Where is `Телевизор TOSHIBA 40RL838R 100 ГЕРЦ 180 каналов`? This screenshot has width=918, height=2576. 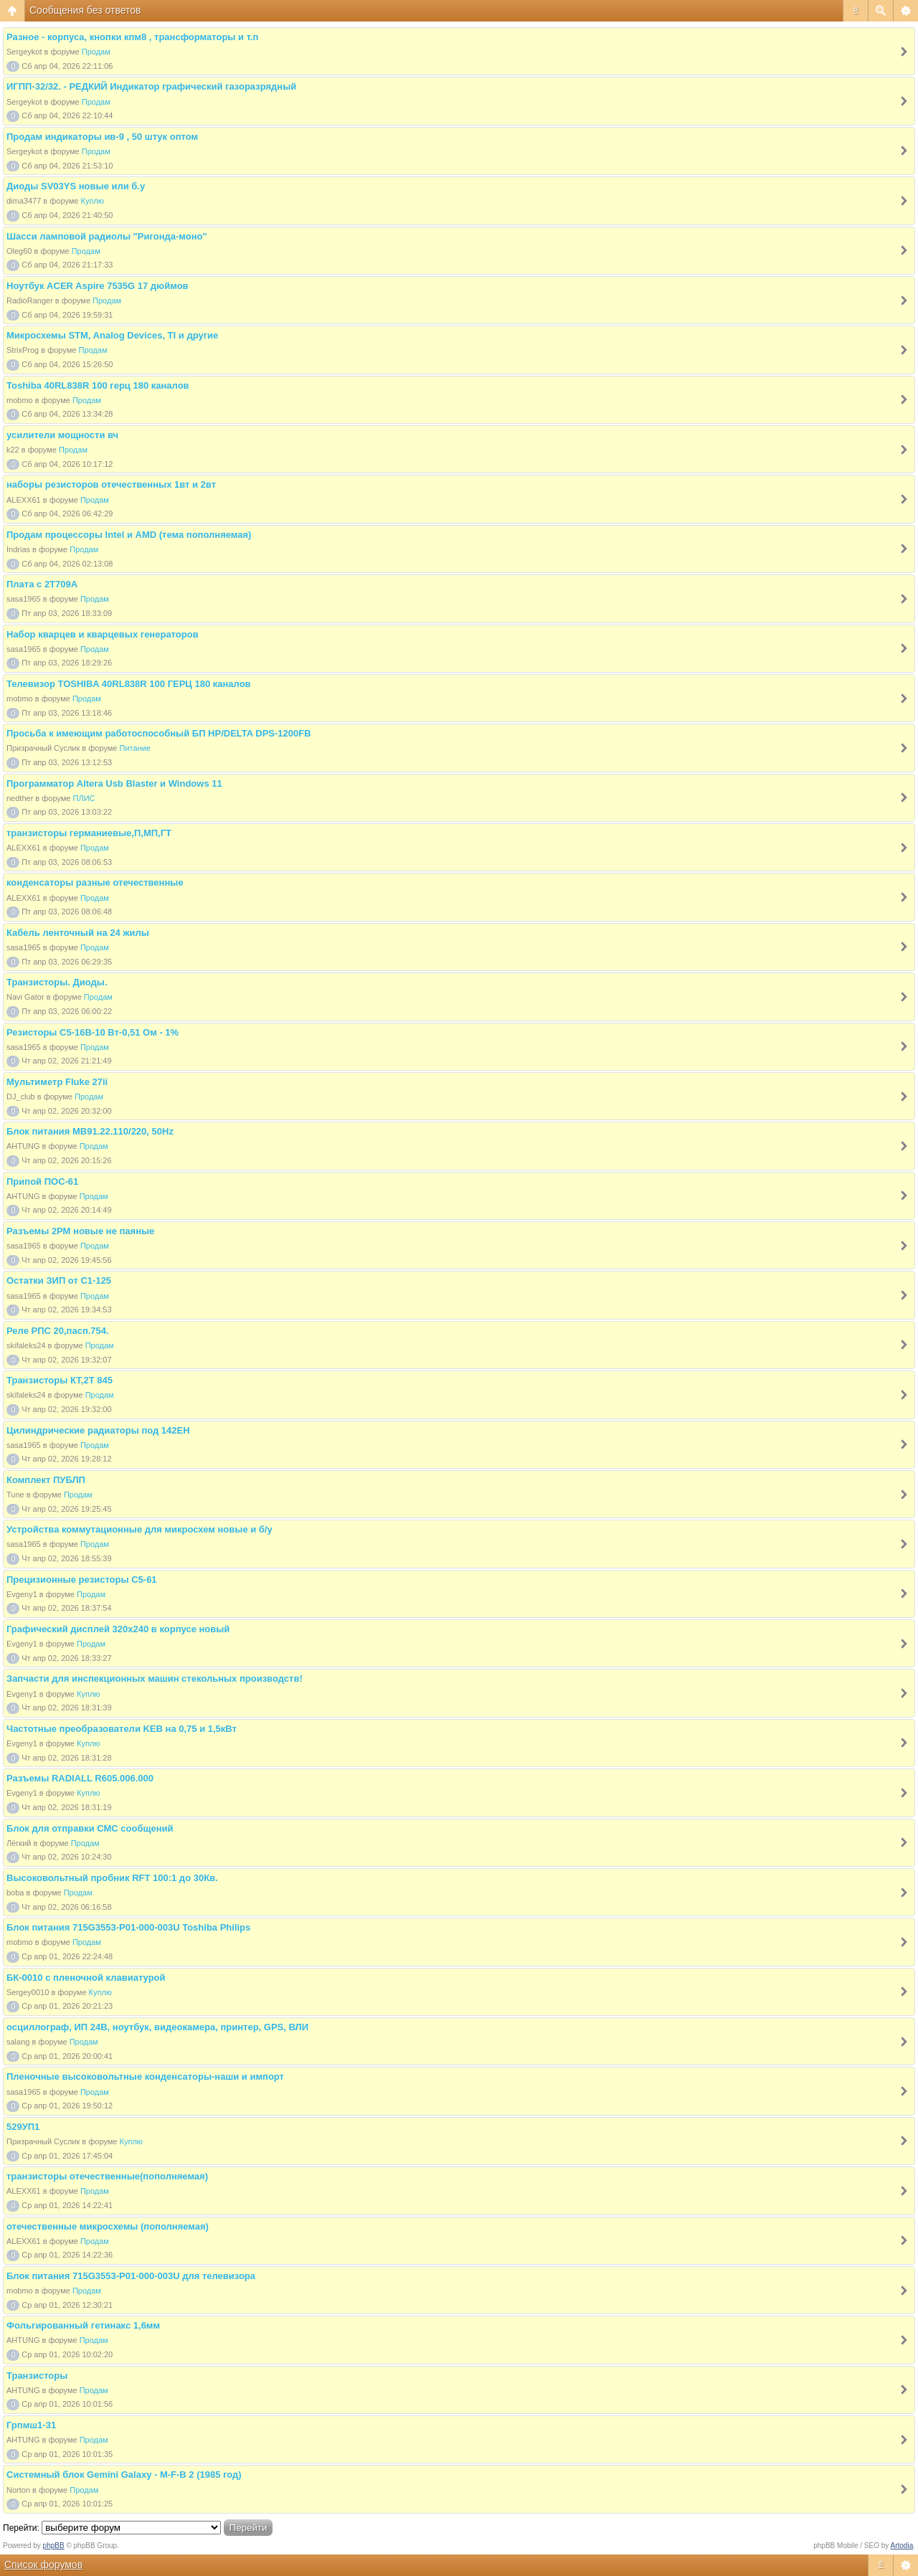
Телевизор TOSHIBA 40RL838R 100 ГЕРЦ 180 каналов is located at coordinates (128, 683).